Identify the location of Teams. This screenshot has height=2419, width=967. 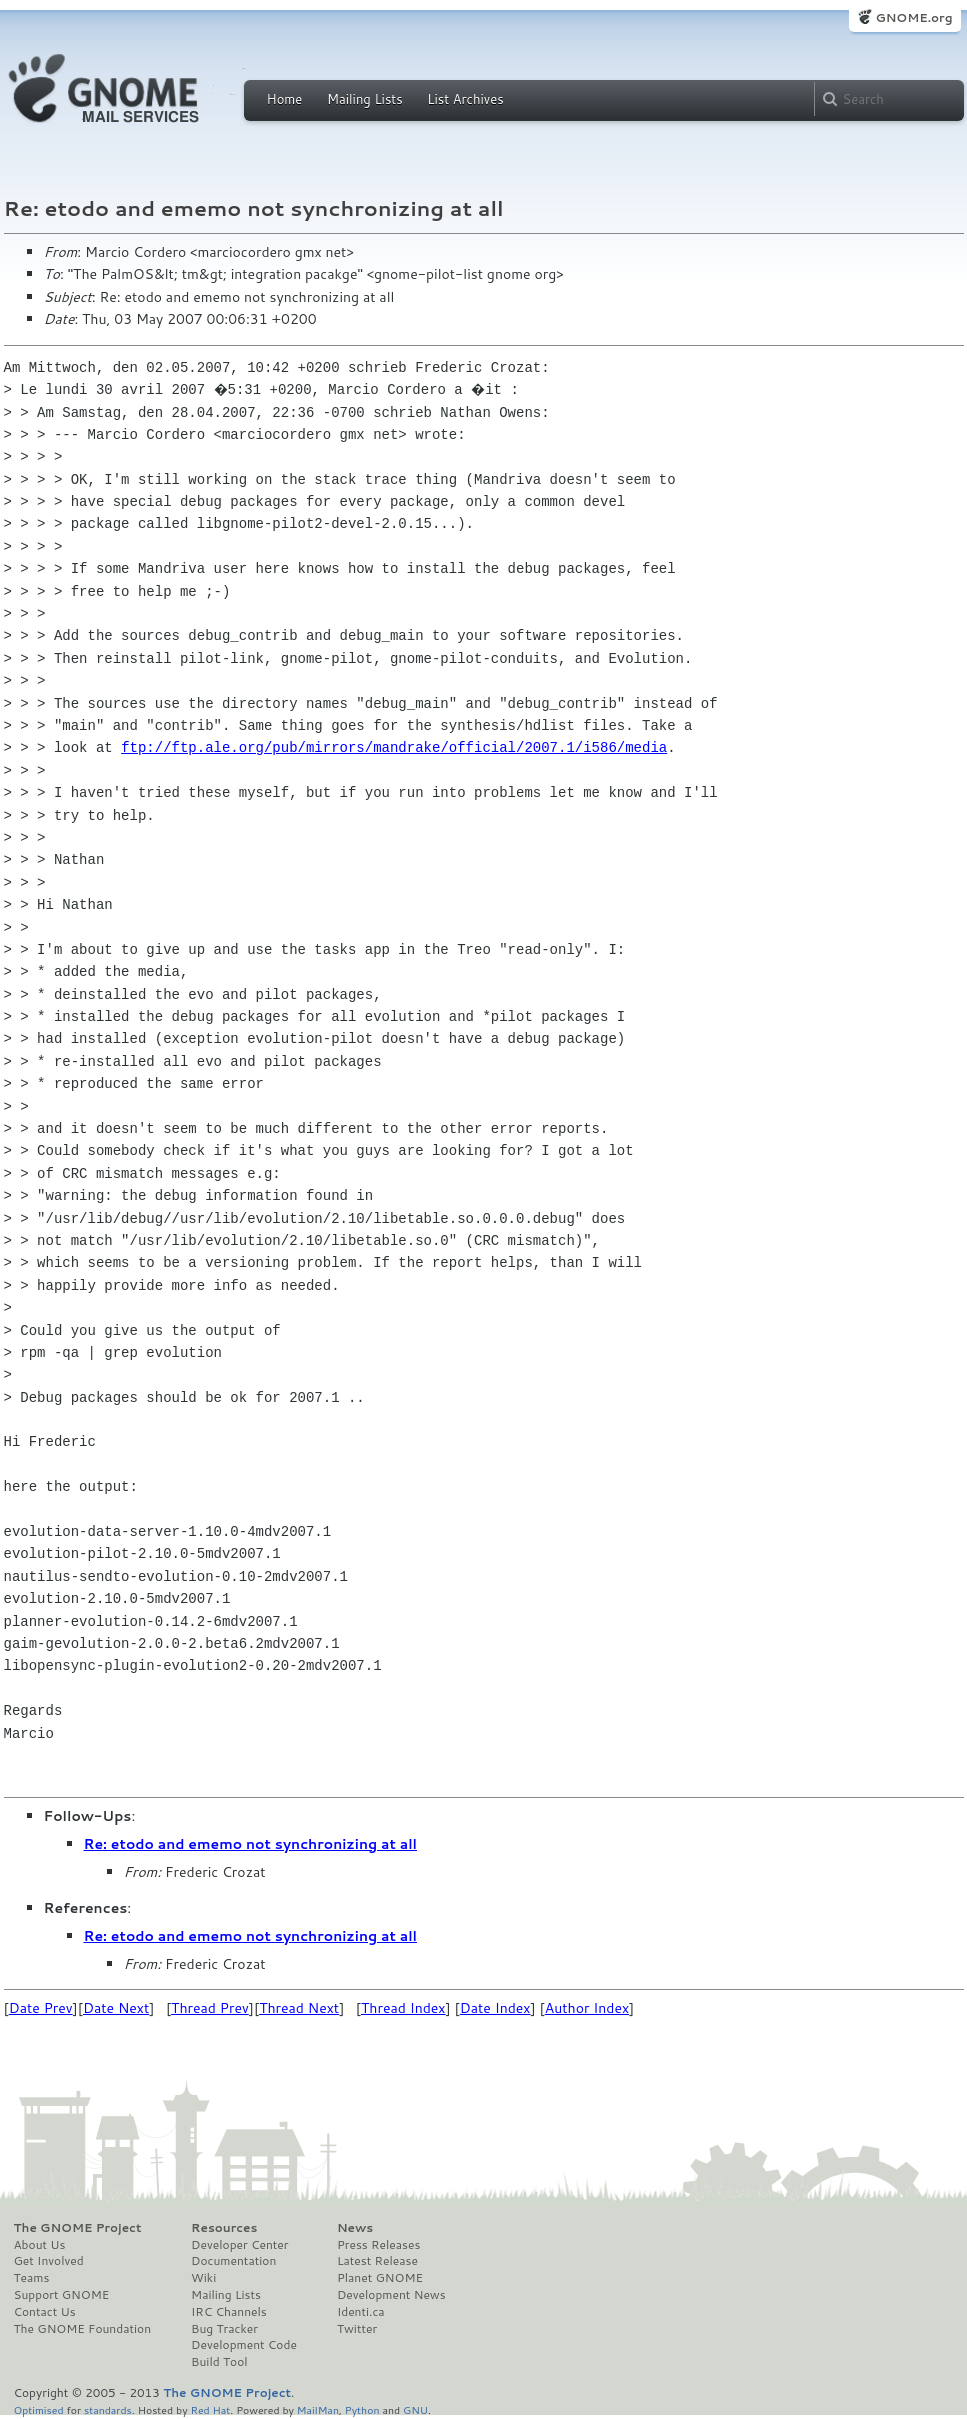
(32, 2278).